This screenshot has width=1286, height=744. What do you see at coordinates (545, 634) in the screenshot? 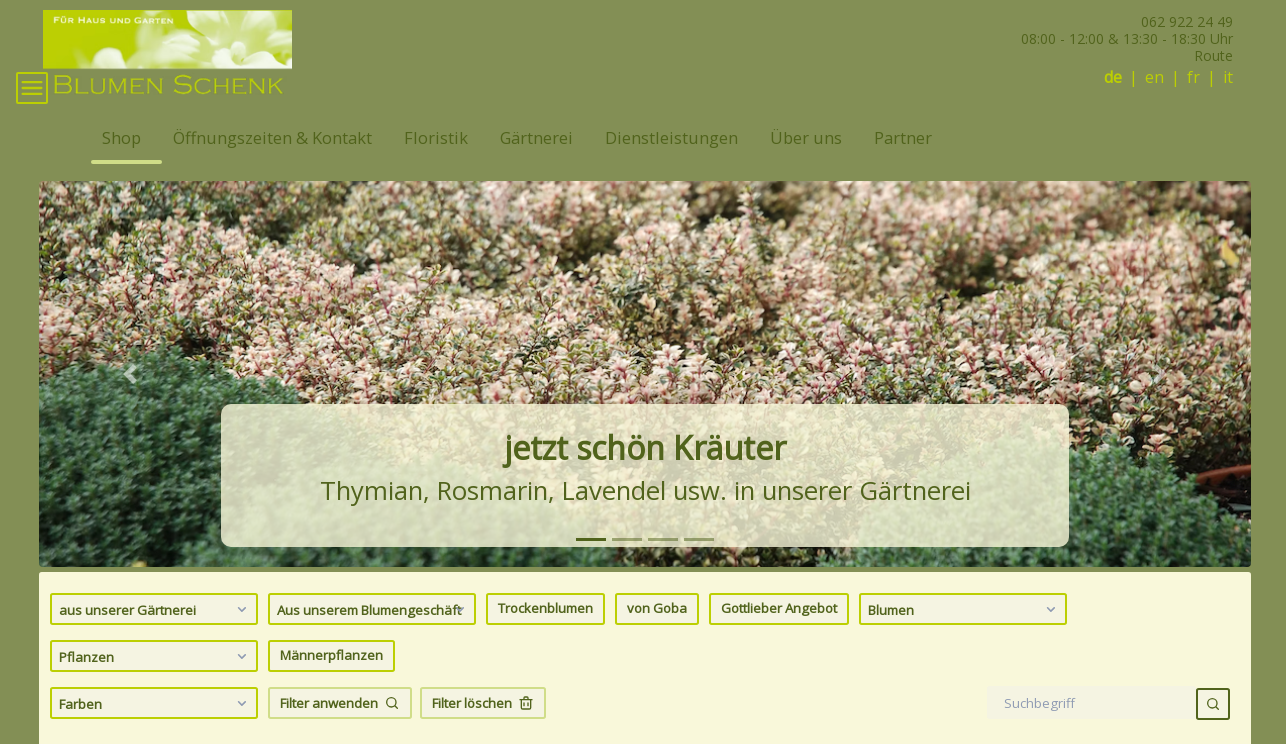
I see `Trockenblumen` at bounding box center [545, 634].